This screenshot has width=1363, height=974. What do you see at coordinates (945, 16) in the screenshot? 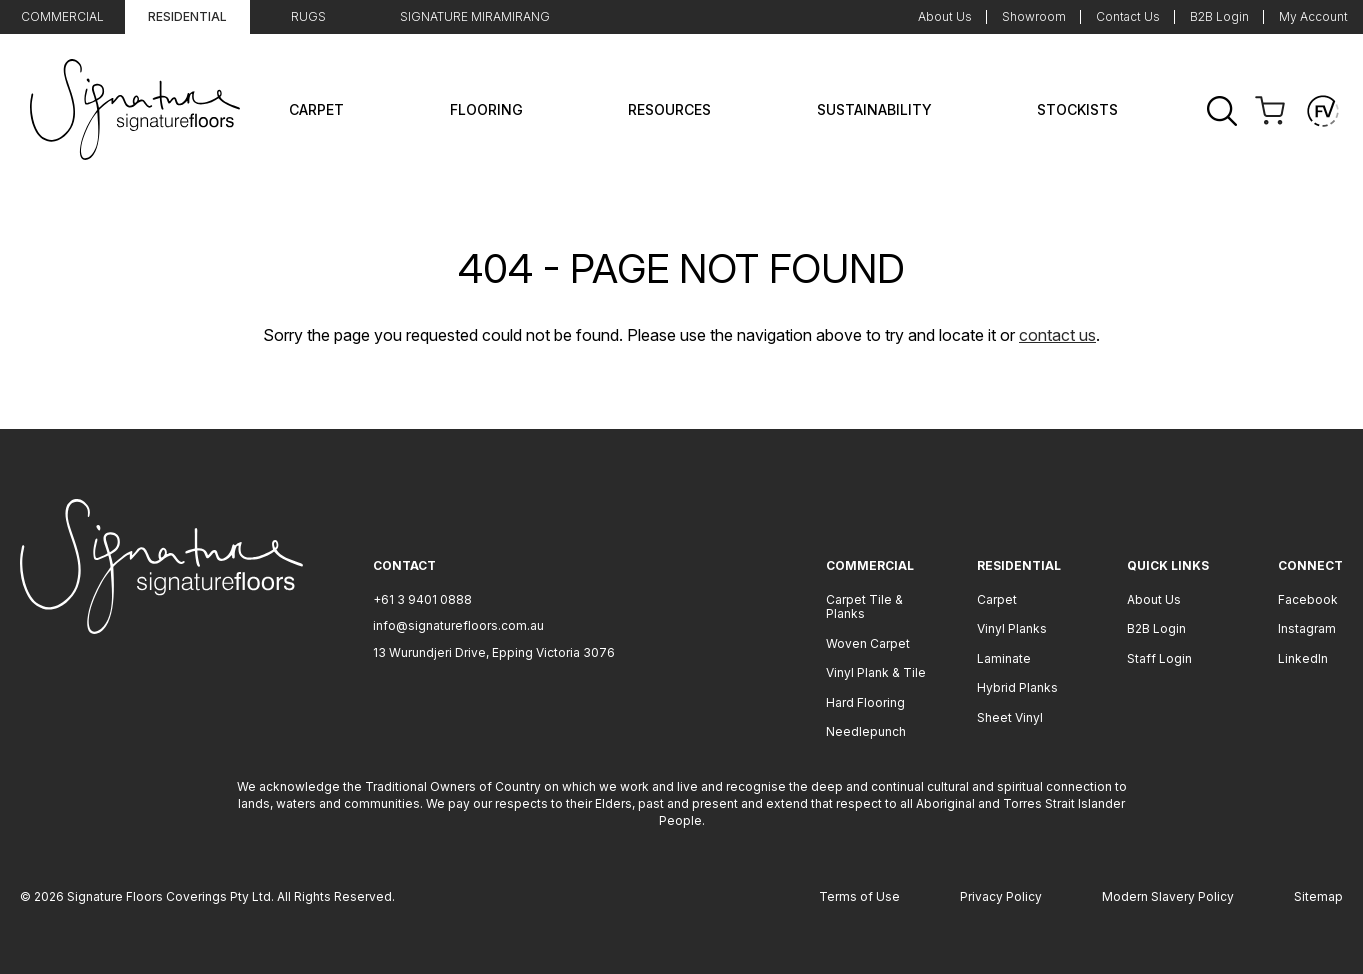
I see `About Us` at bounding box center [945, 16].